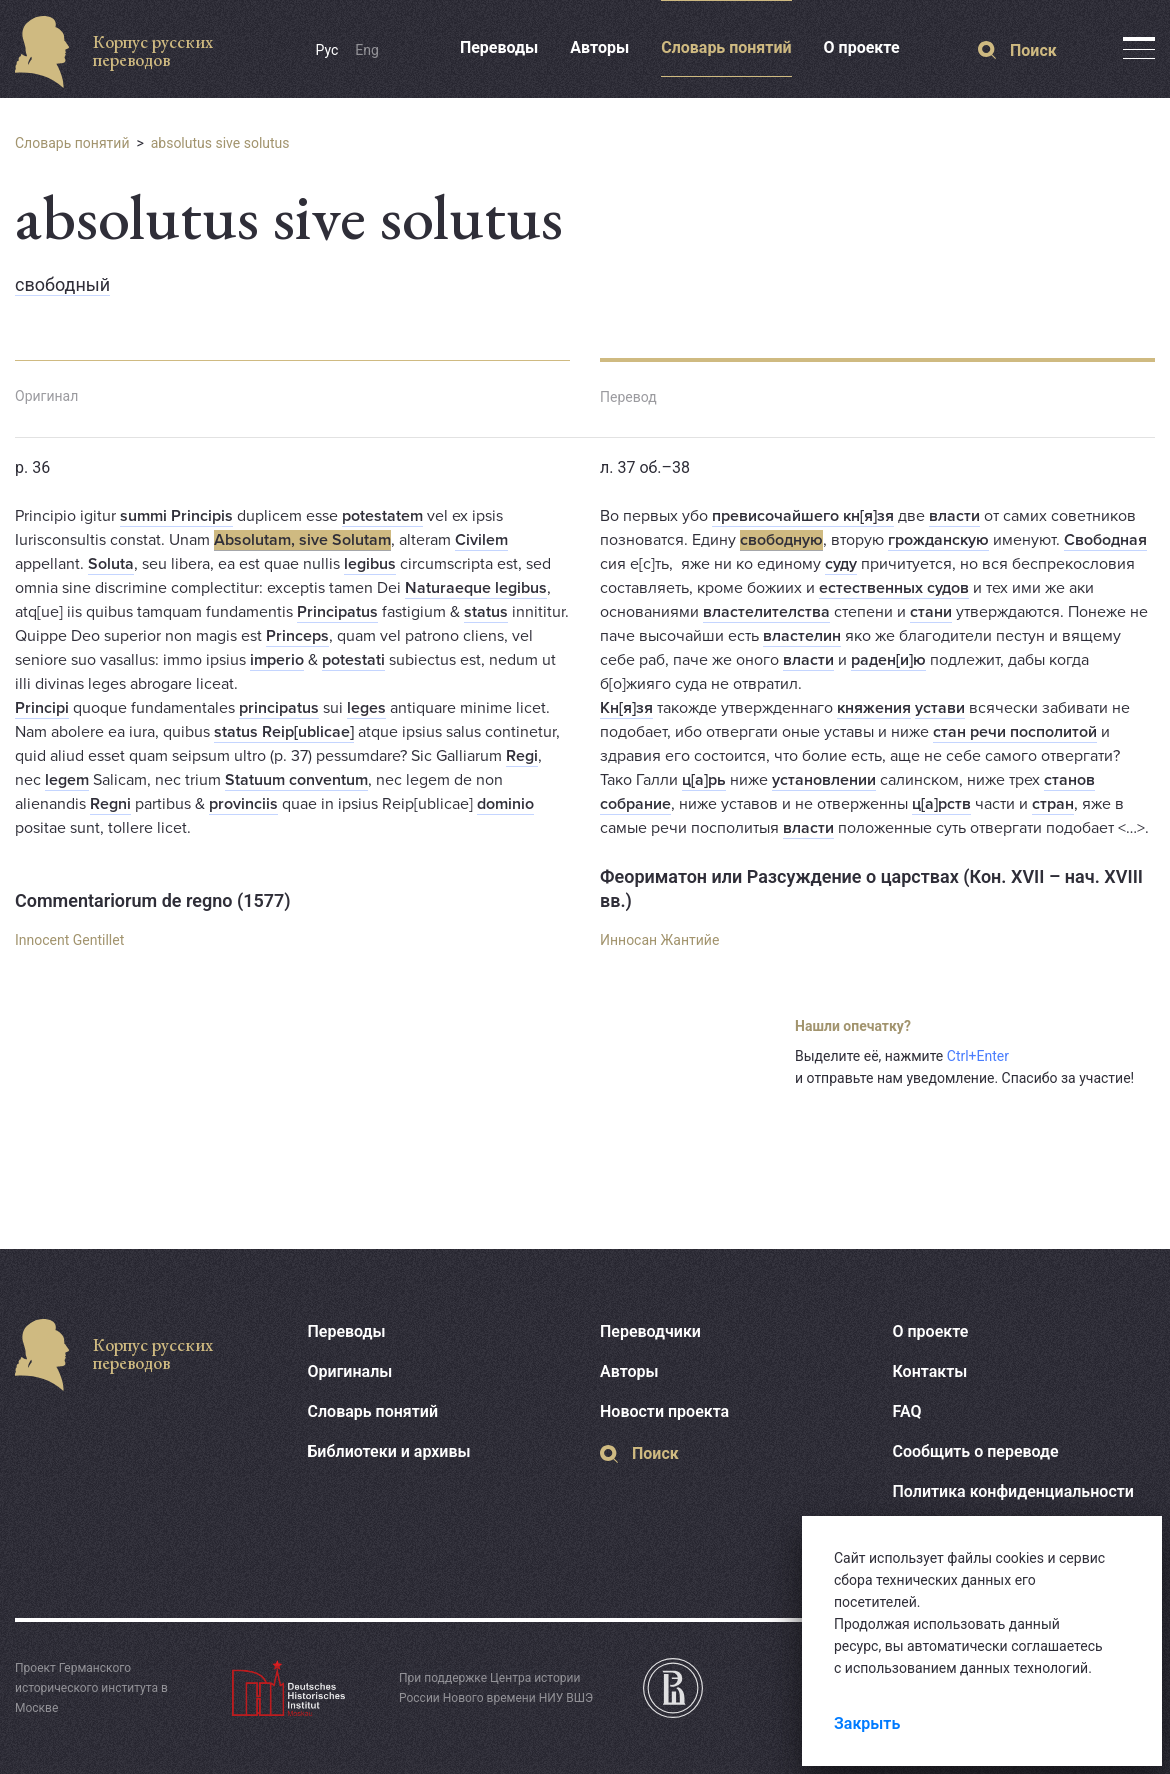  I want to click on Закрыть, so click(867, 1723).